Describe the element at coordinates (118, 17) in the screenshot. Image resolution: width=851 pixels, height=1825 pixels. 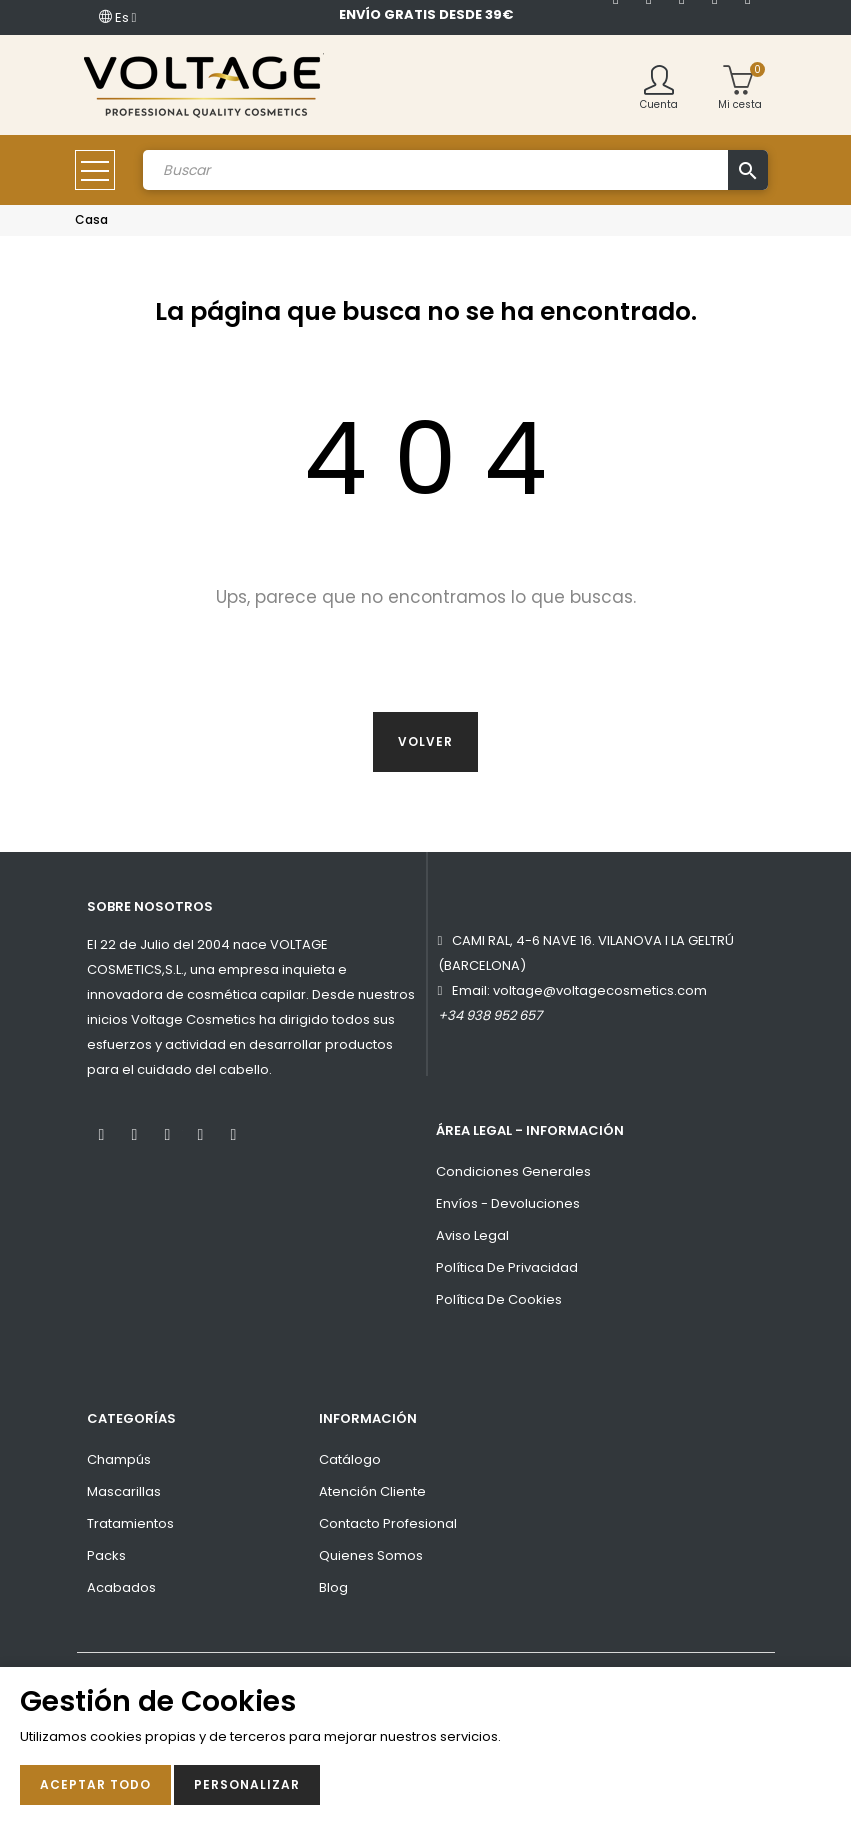
I see `[Desplegable del idioma]` at that location.